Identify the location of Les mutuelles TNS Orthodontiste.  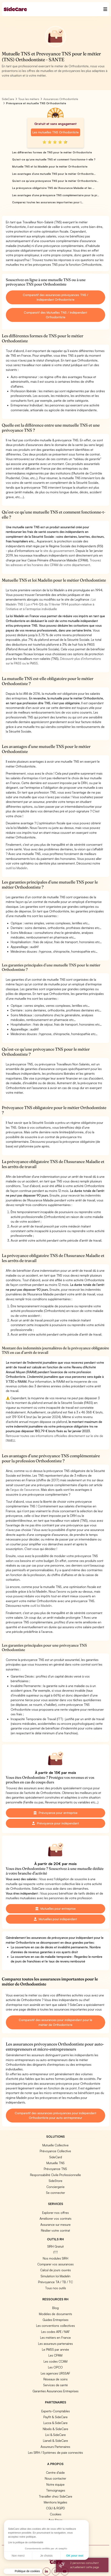
(55, 132).